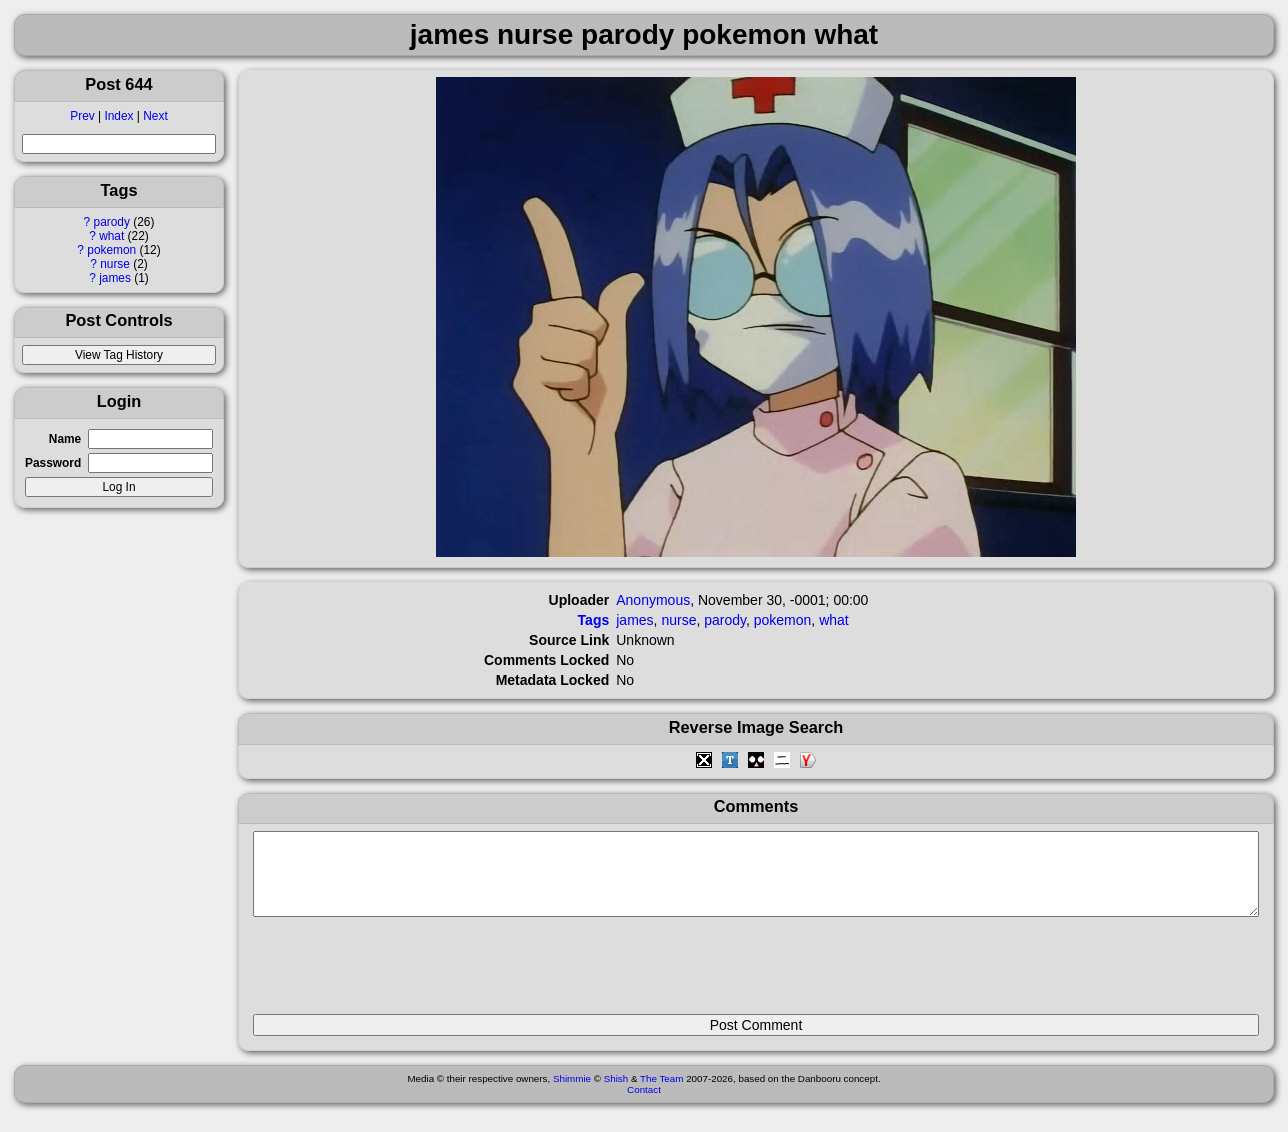 This screenshot has width=1288, height=1132. What do you see at coordinates (594, 620) in the screenshot?
I see `Tags` at bounding box center [594, 620].